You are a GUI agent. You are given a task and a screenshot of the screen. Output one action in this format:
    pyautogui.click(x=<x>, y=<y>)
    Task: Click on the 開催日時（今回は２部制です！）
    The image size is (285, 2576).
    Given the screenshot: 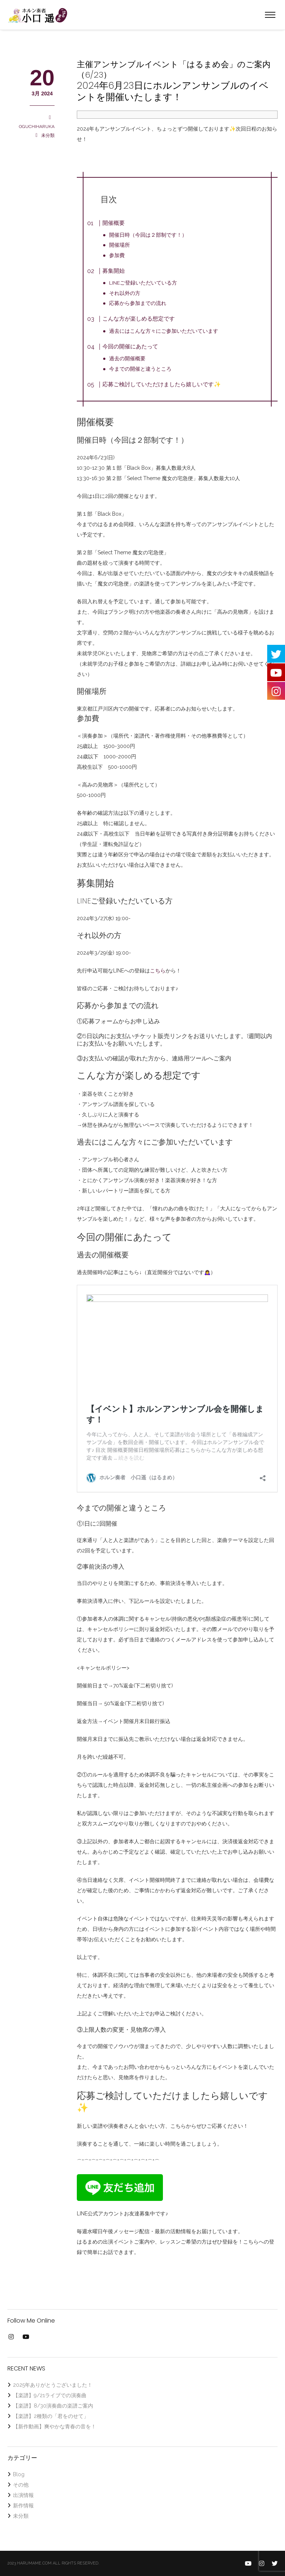 What is the action you would take?
    pyautogui.click(x=148, y=235)
    